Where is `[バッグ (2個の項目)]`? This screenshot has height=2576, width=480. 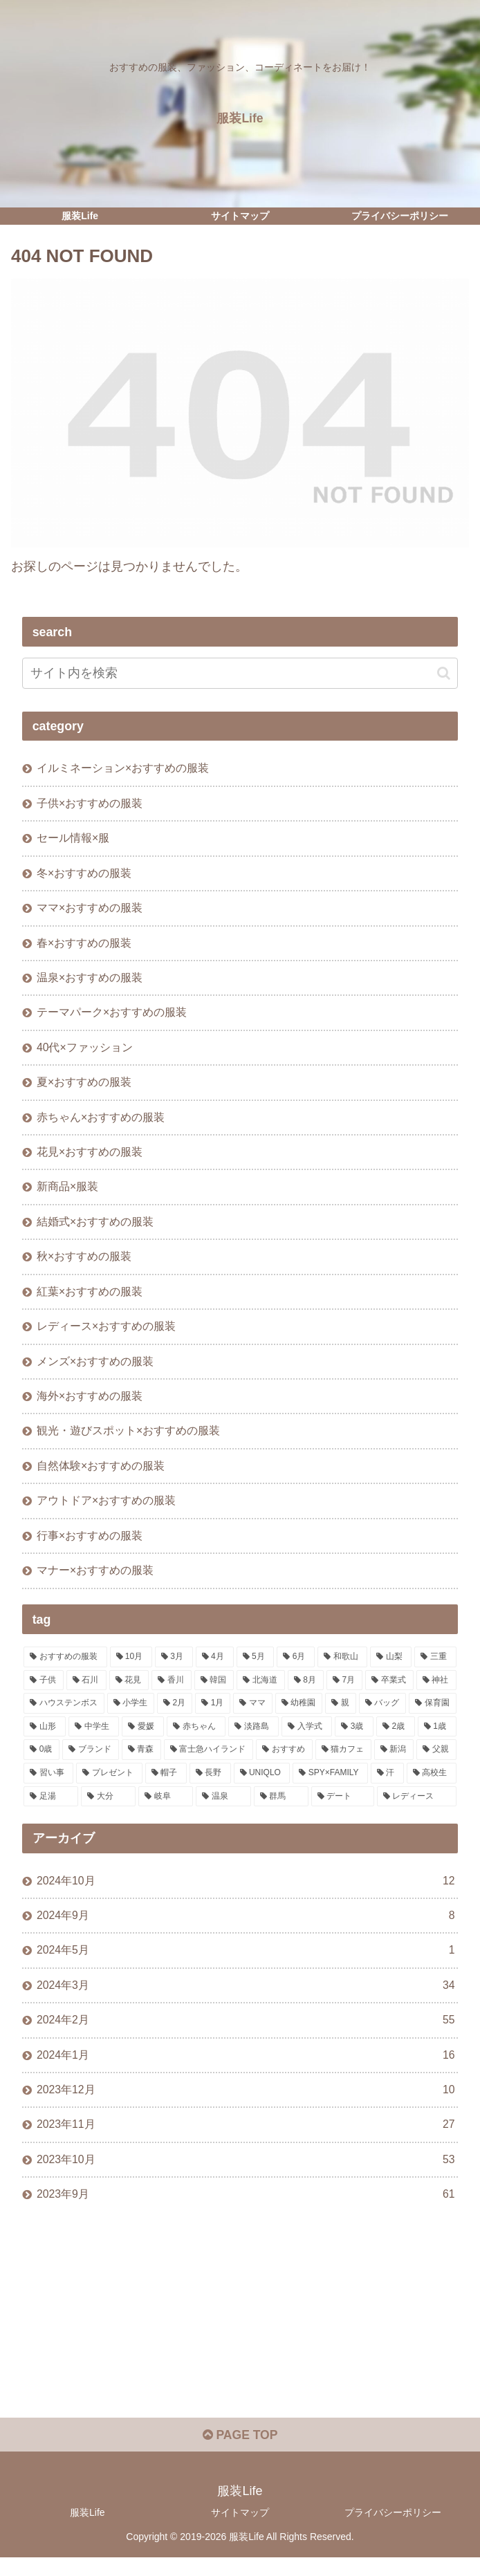 [バッグ (2個の項目)] is located at coordinates (382, 1715).